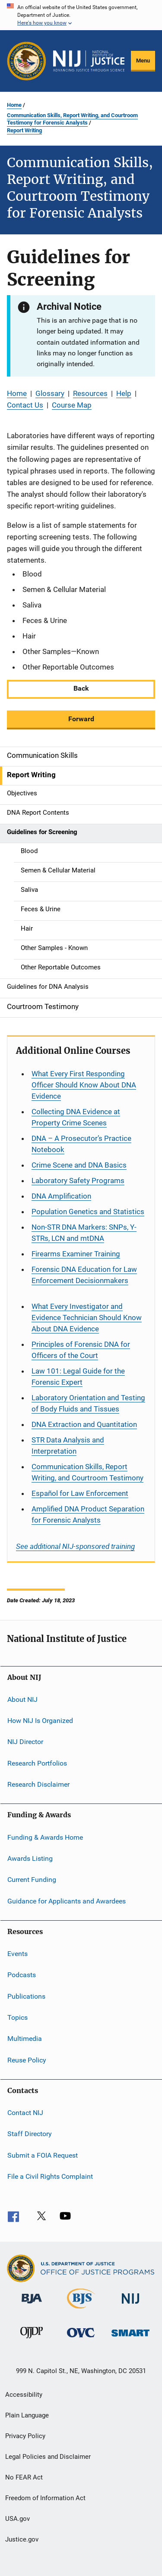  What do you see at coordinates (14, 105) in the screenshot?
I see `Home` at bounding box center [14, 105].